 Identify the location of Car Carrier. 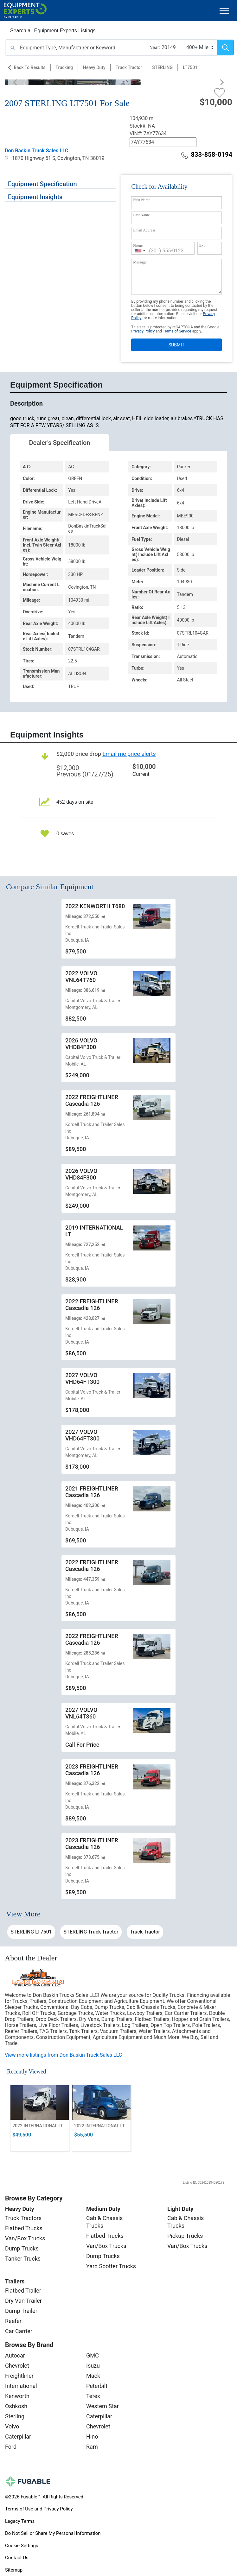
(18, 2331).